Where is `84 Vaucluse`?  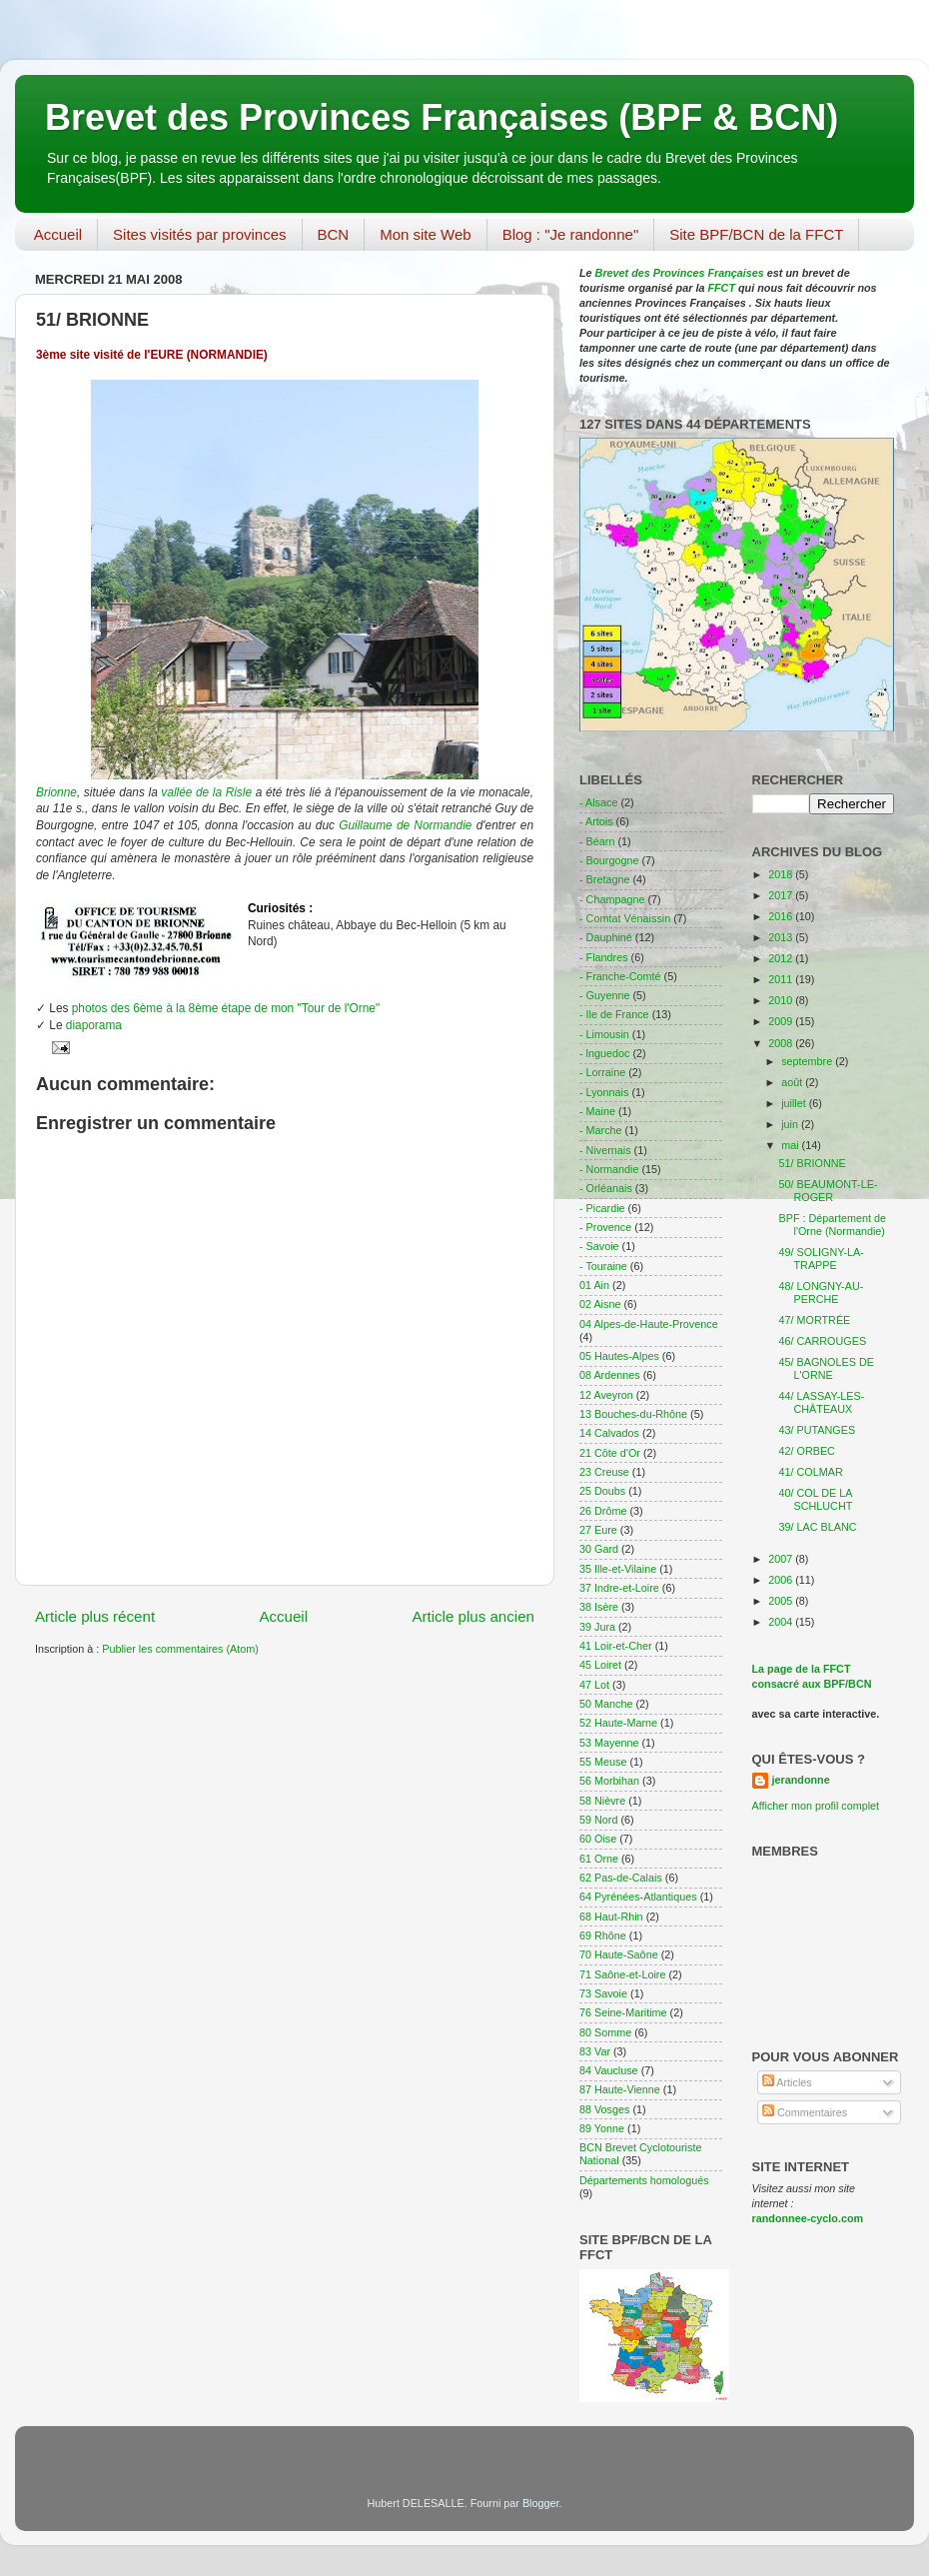 84 Vaucluse is located at coordinates (608, 2070).